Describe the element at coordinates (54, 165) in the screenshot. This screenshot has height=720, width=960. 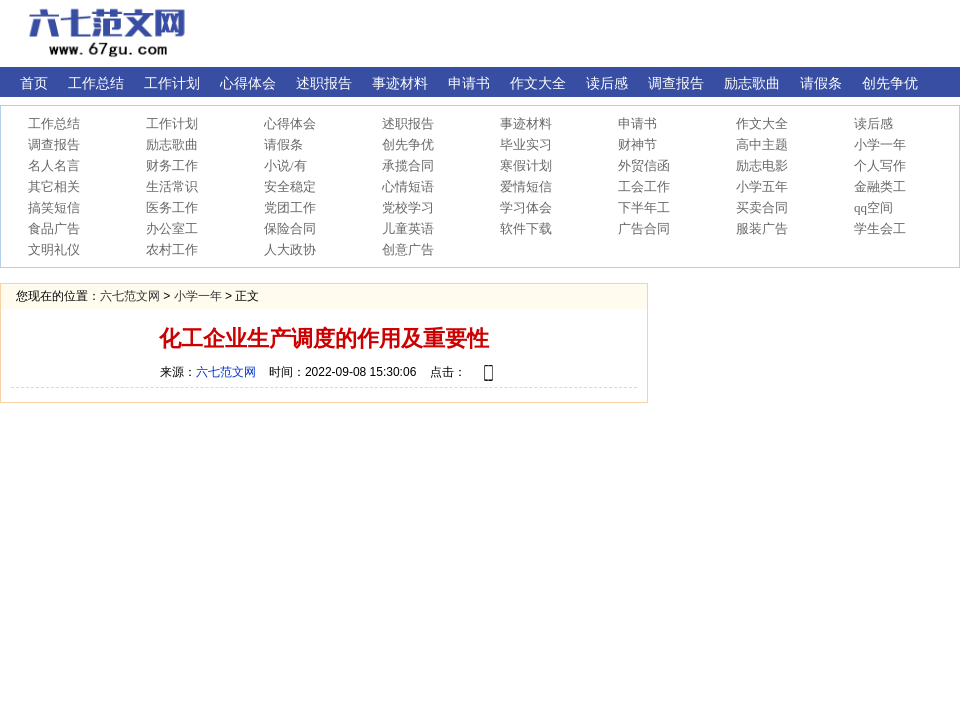
I see `名人名言` at that location.